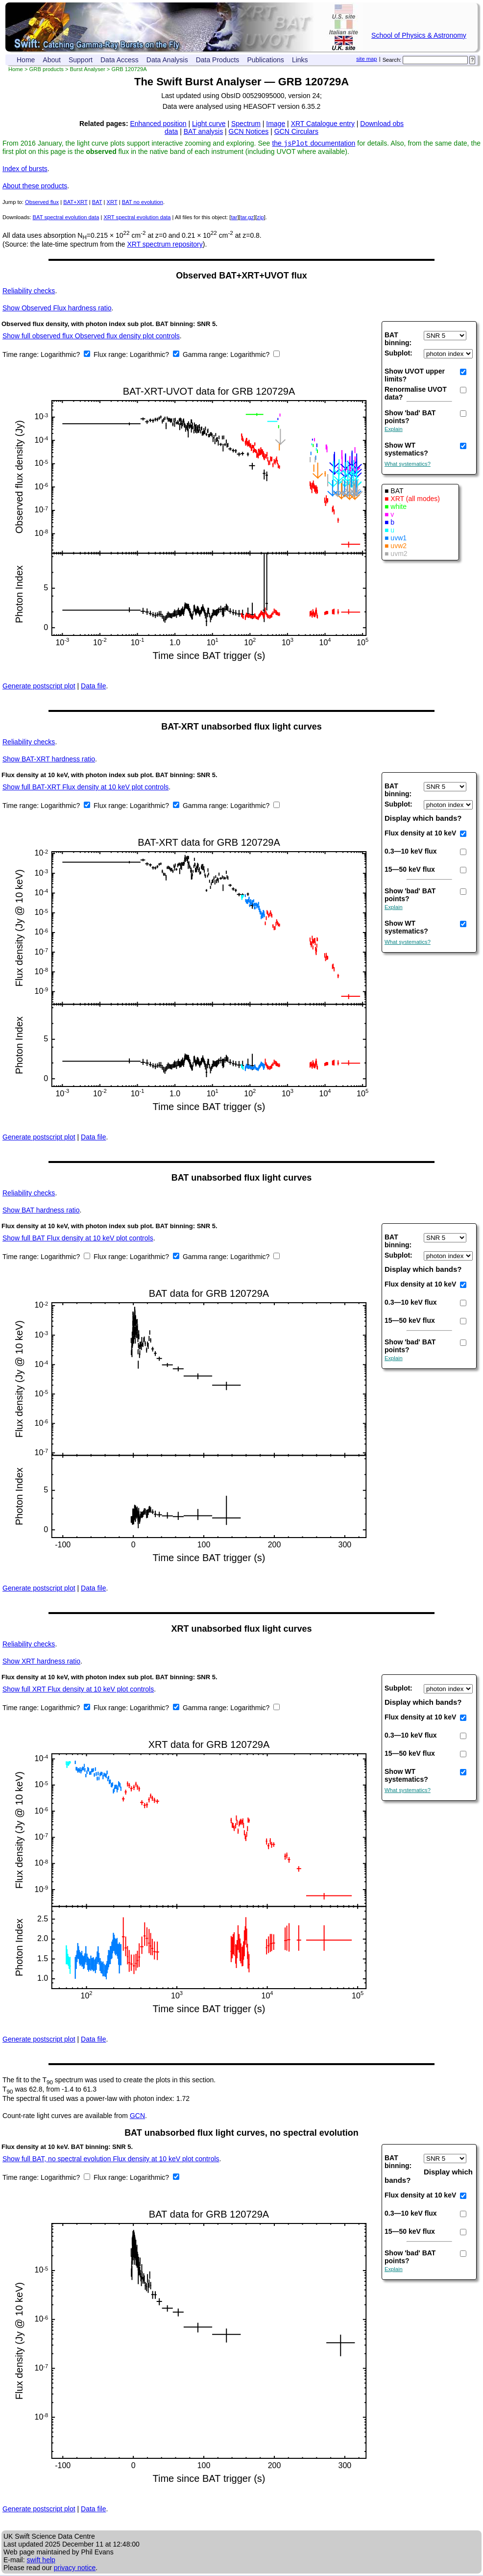  I want to click on Gamma range:, so click(205, 355).